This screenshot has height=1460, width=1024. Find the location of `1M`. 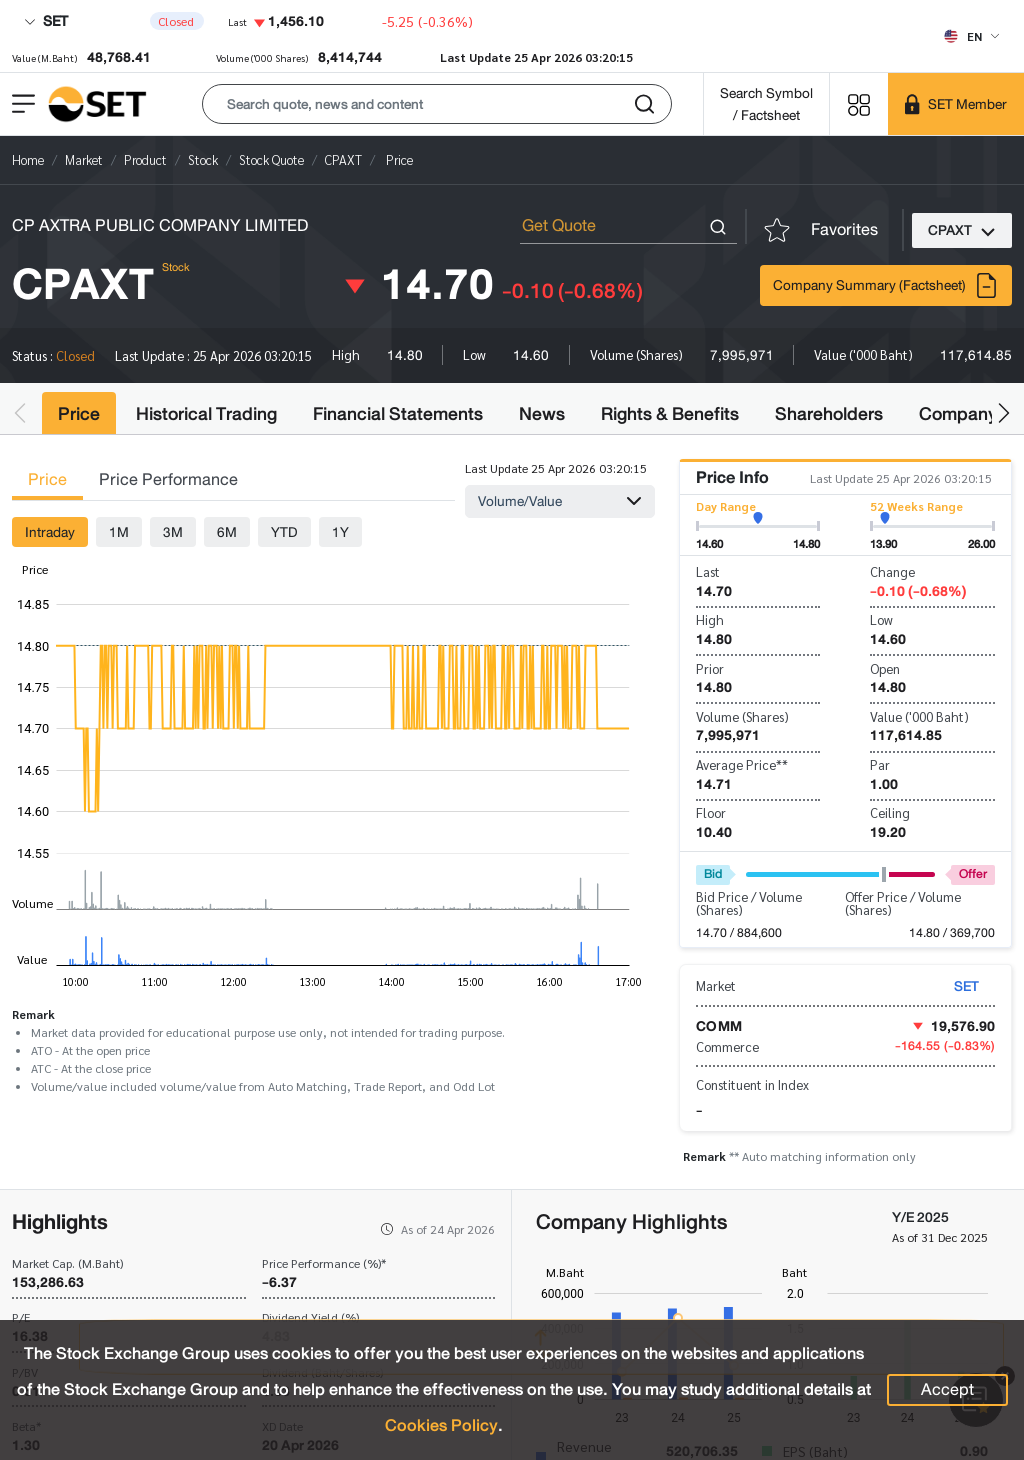

1M is located at coordinates (119, 532).